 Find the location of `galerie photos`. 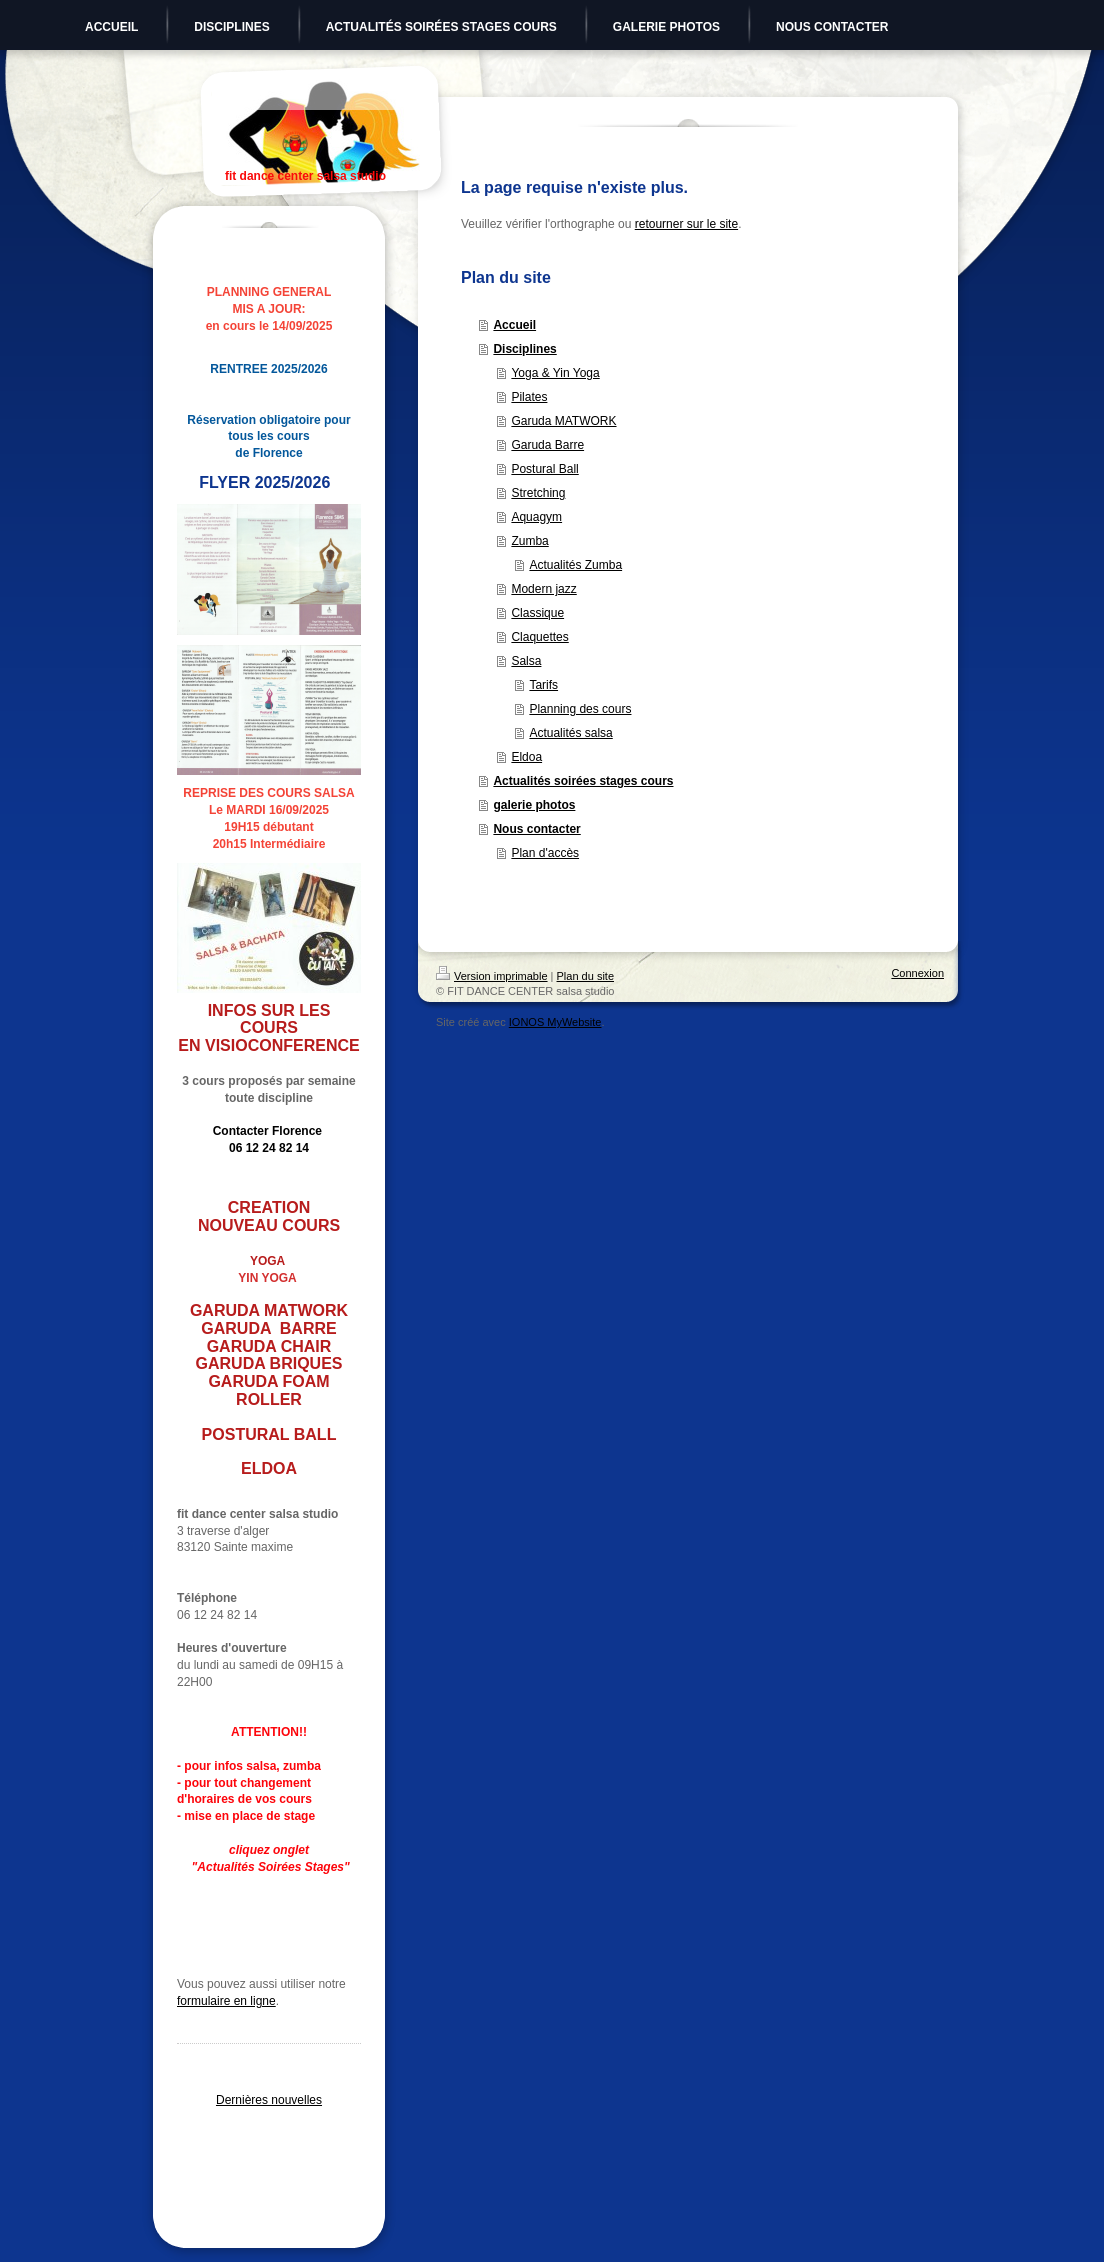

galerie photos is located at coordinates (534, 805).